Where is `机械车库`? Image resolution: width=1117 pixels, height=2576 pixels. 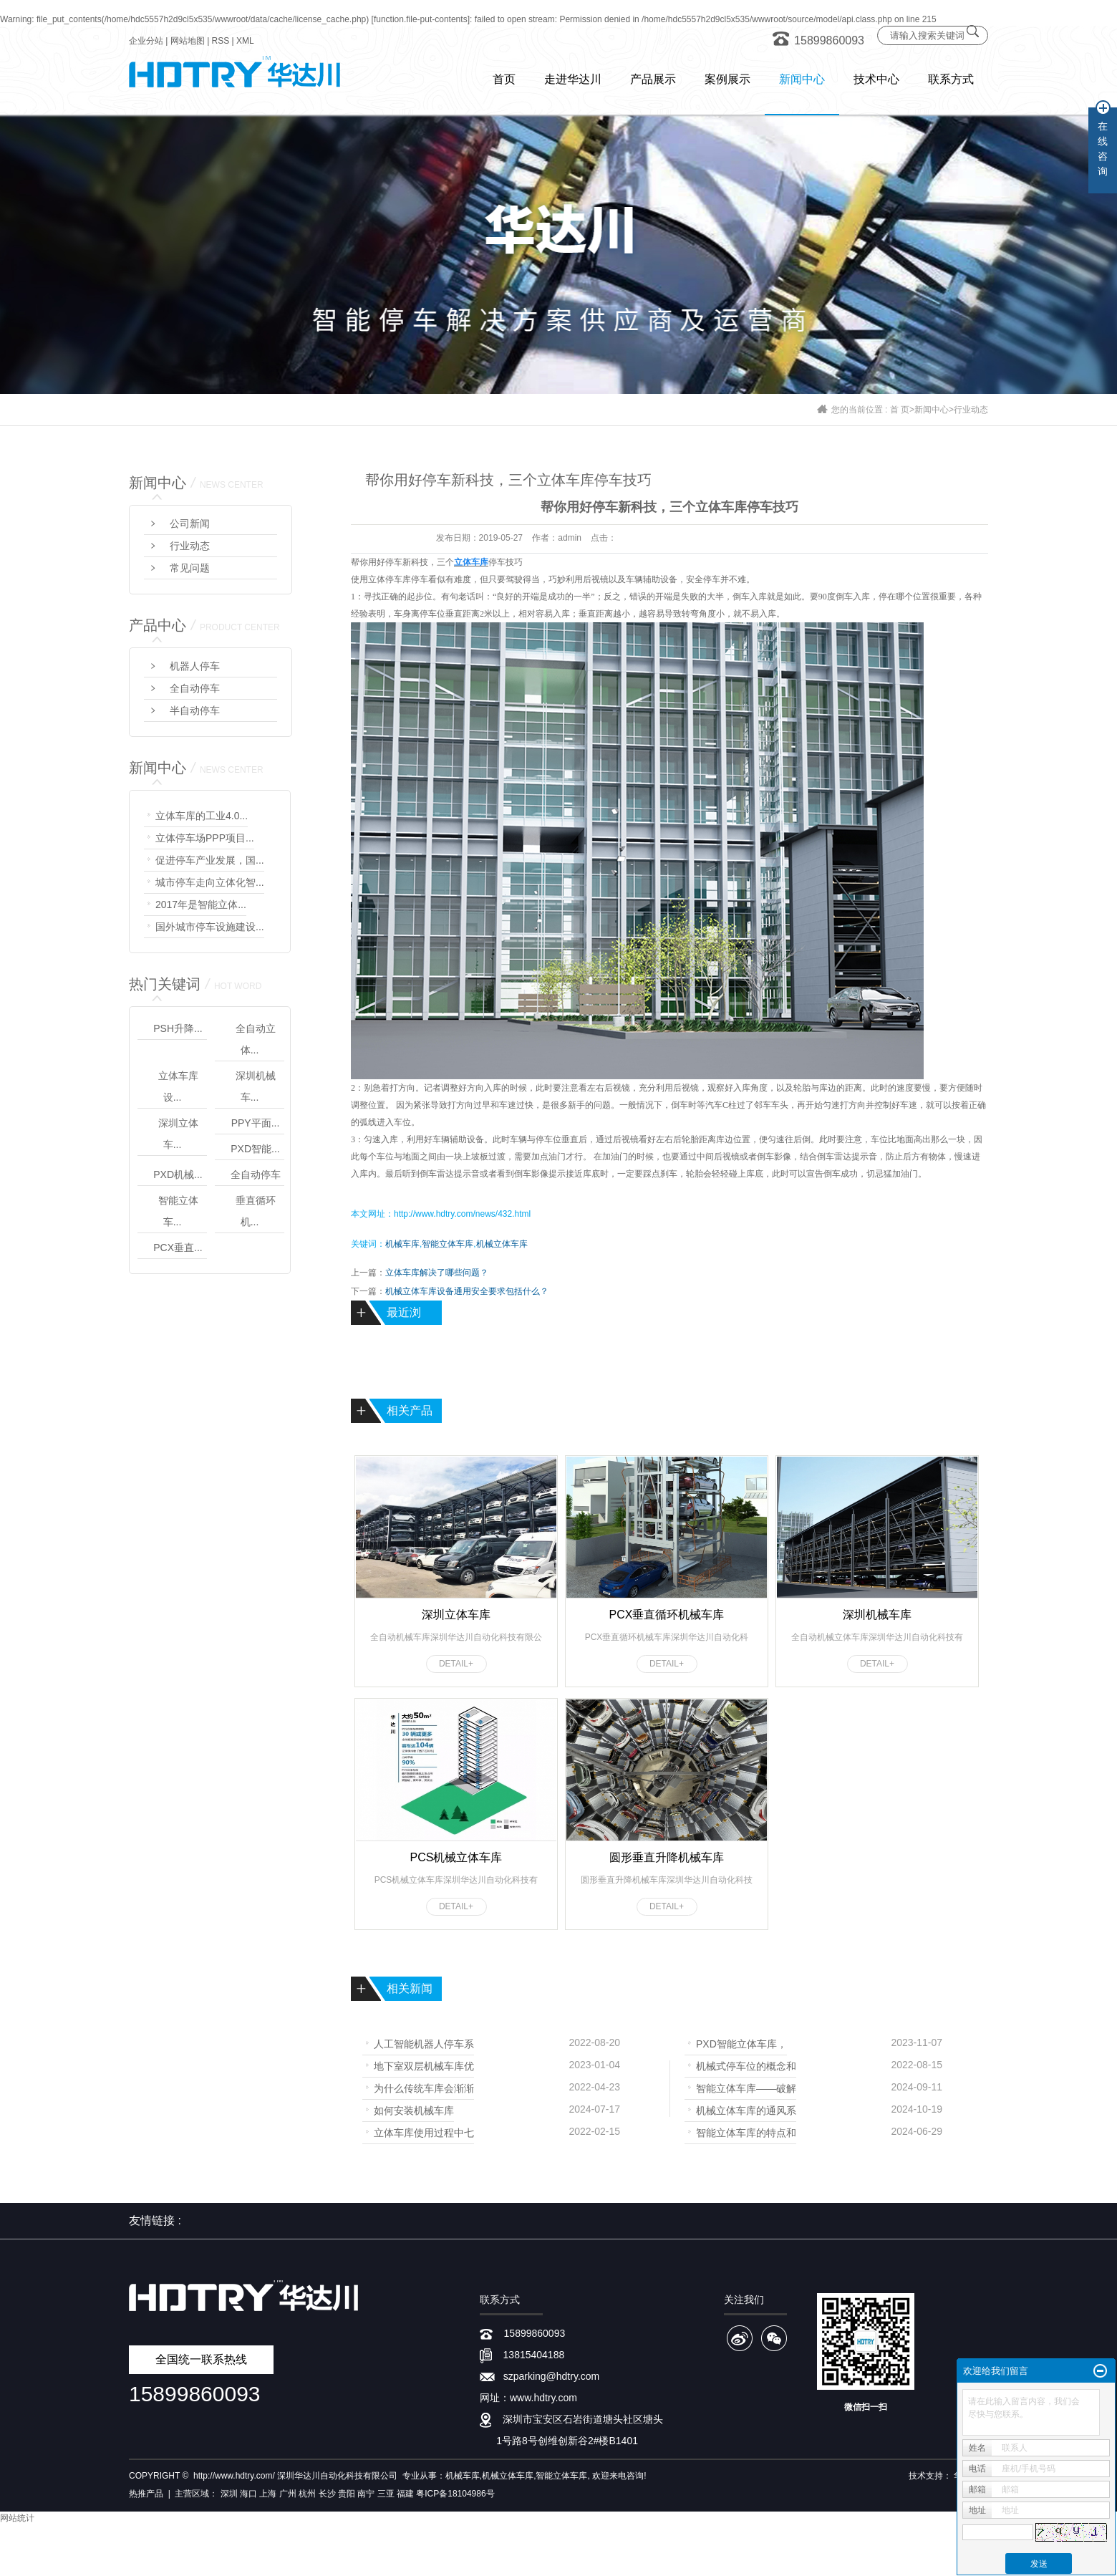
机械车库 is located at coordinates (402, 1244).